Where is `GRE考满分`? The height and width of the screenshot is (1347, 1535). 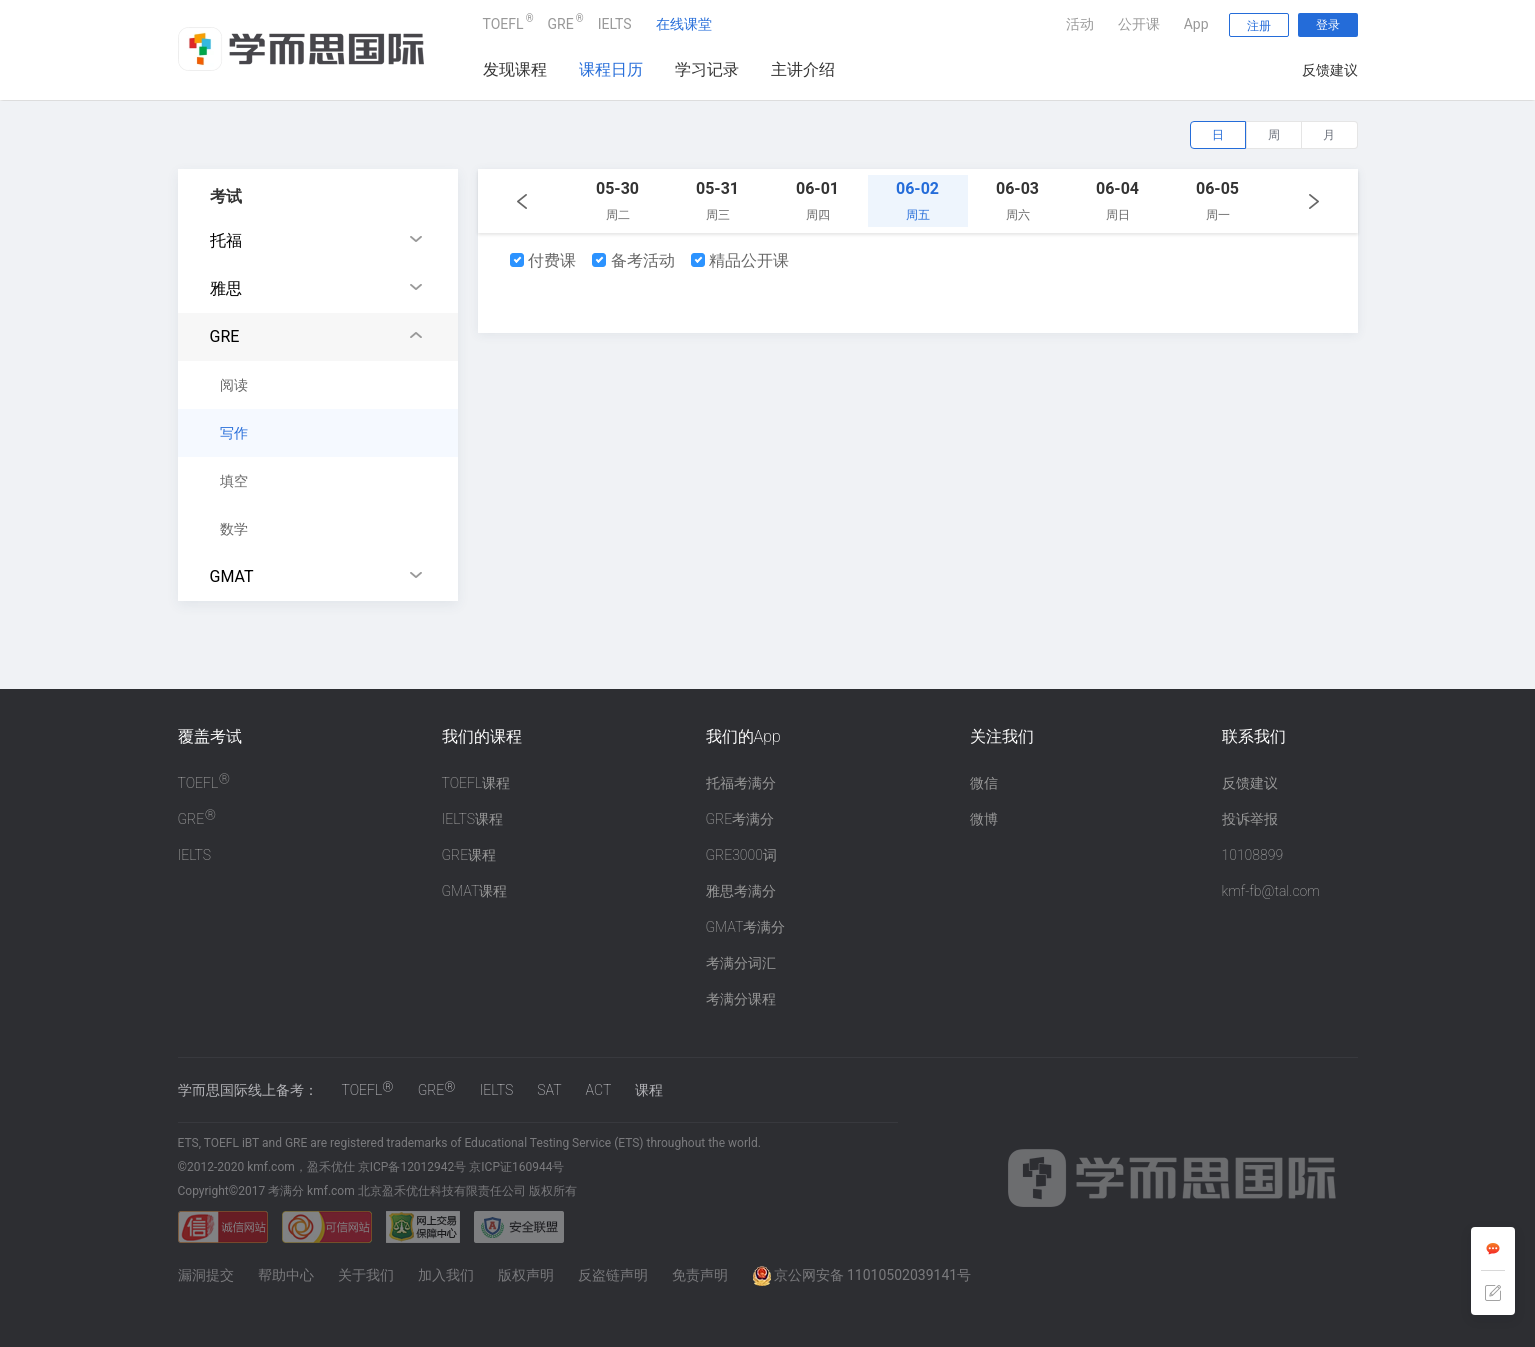
GRE考满分 is located at coordinates (740, 819).